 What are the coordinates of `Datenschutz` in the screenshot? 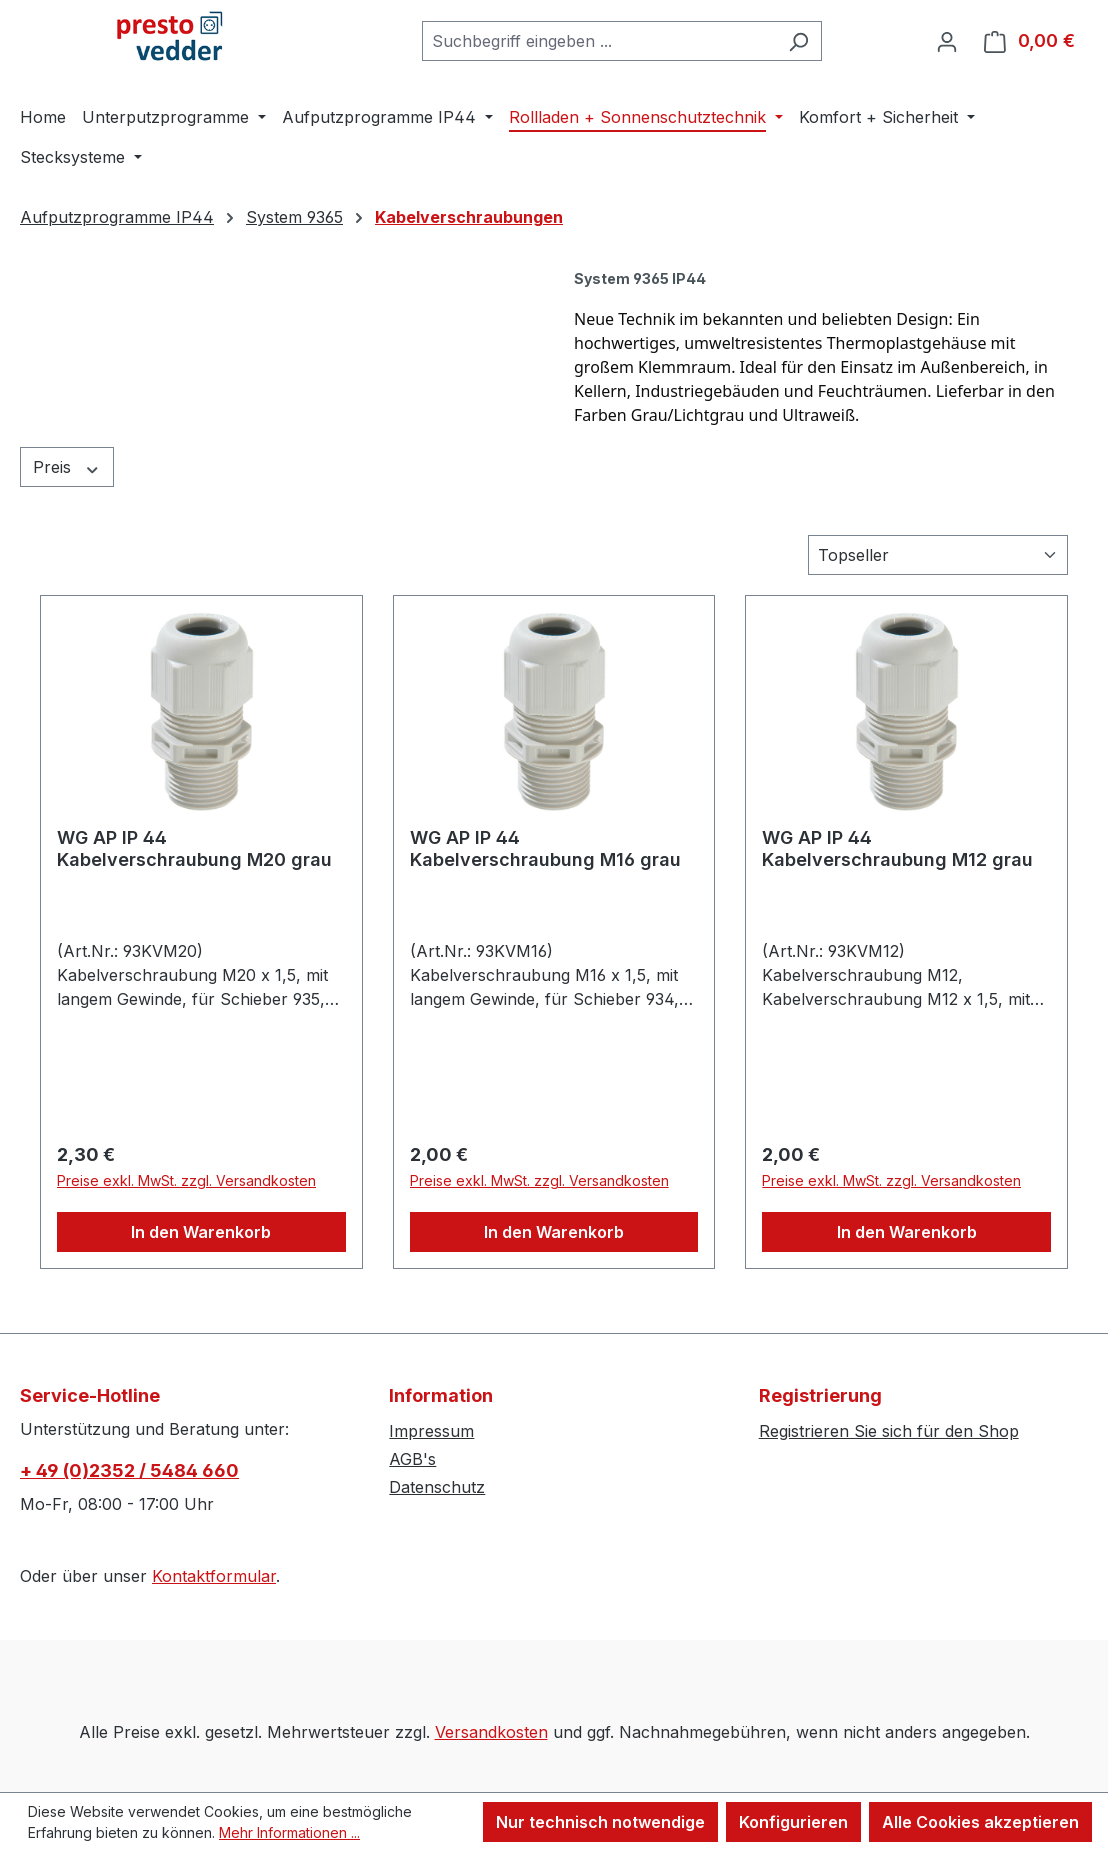 It's located at (437, 1487).